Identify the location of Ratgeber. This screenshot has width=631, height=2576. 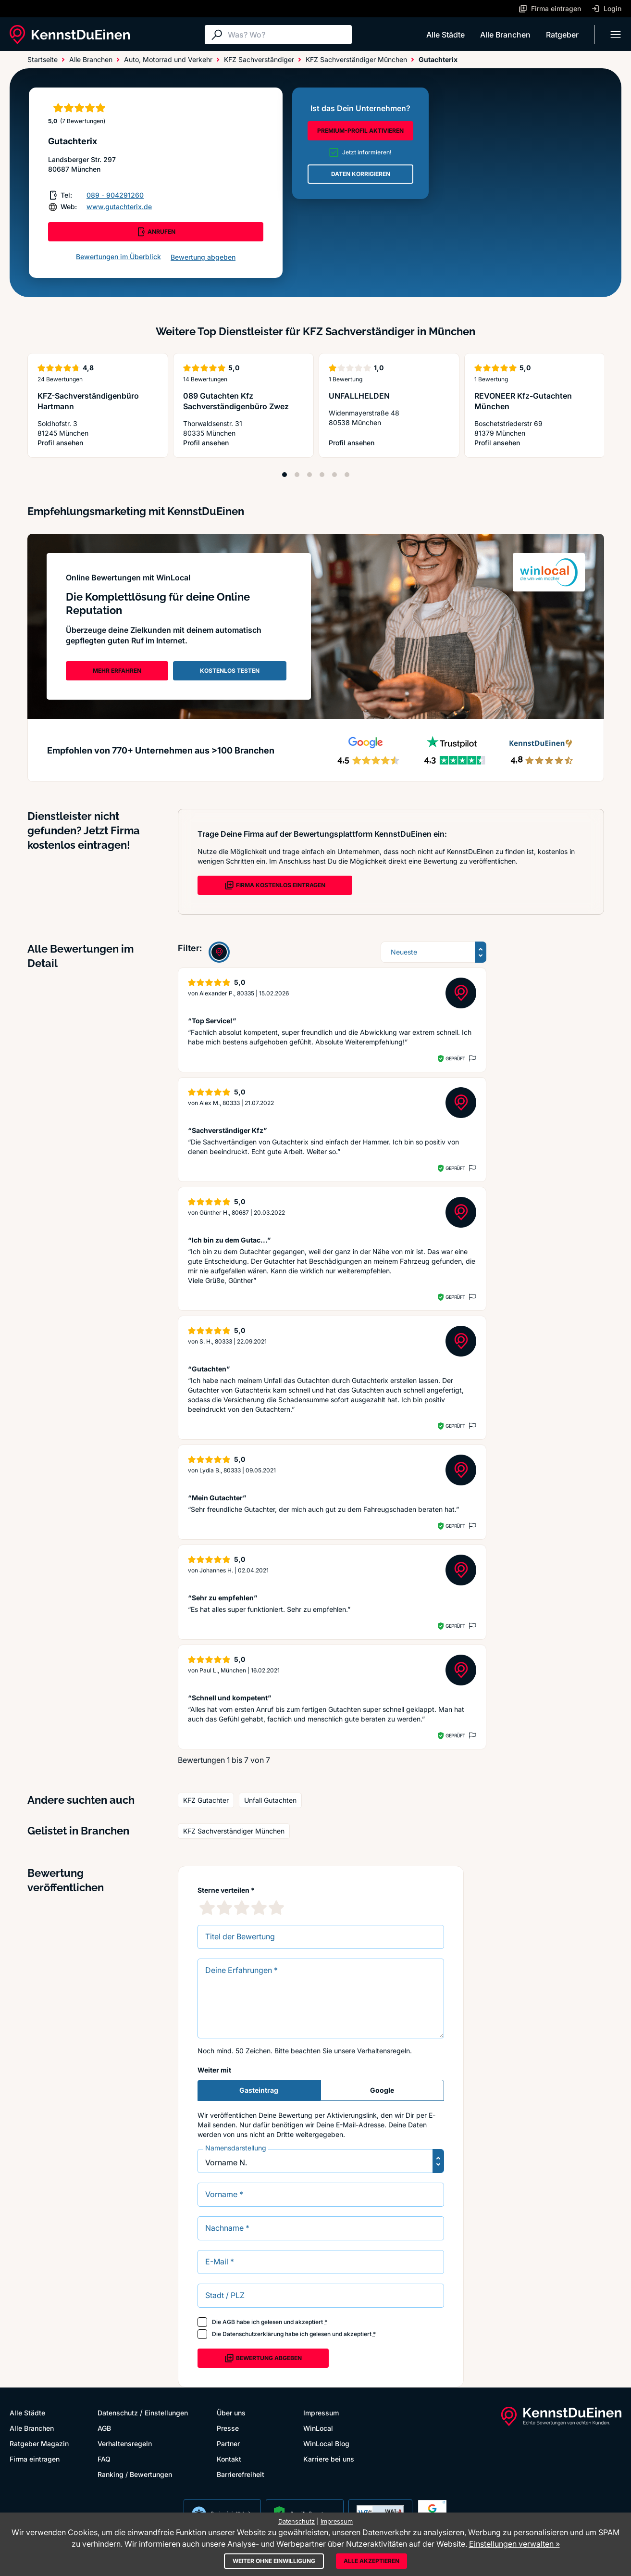
(562, 34).